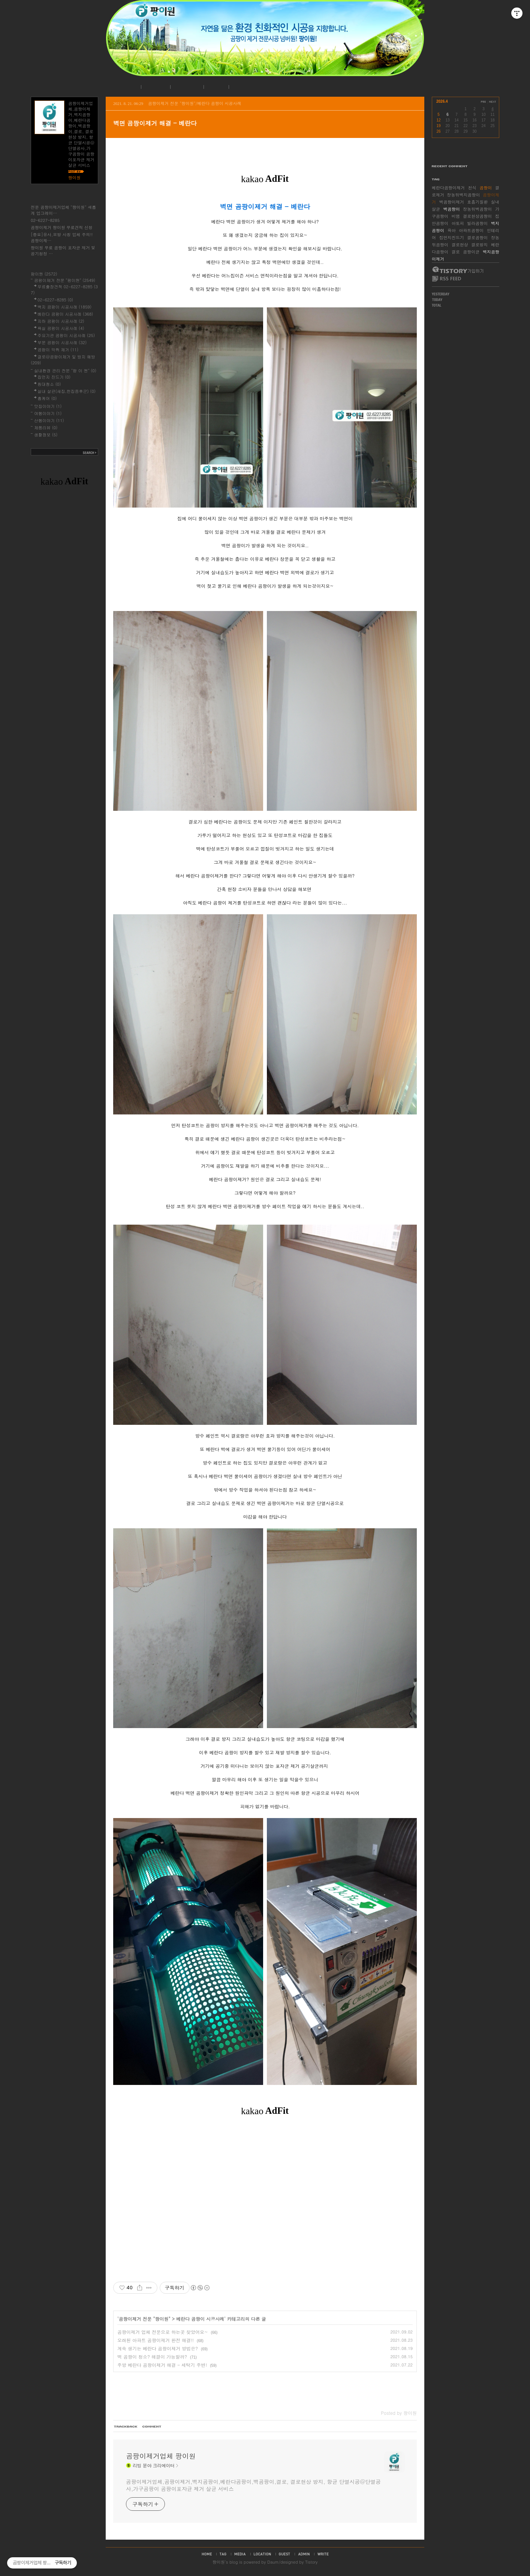 The height and width of the screenshot is (2576, 530). What do you see at coordinates (186, 87) in the screenshot?
I see `시공사례` at bounding box center [186, 87].